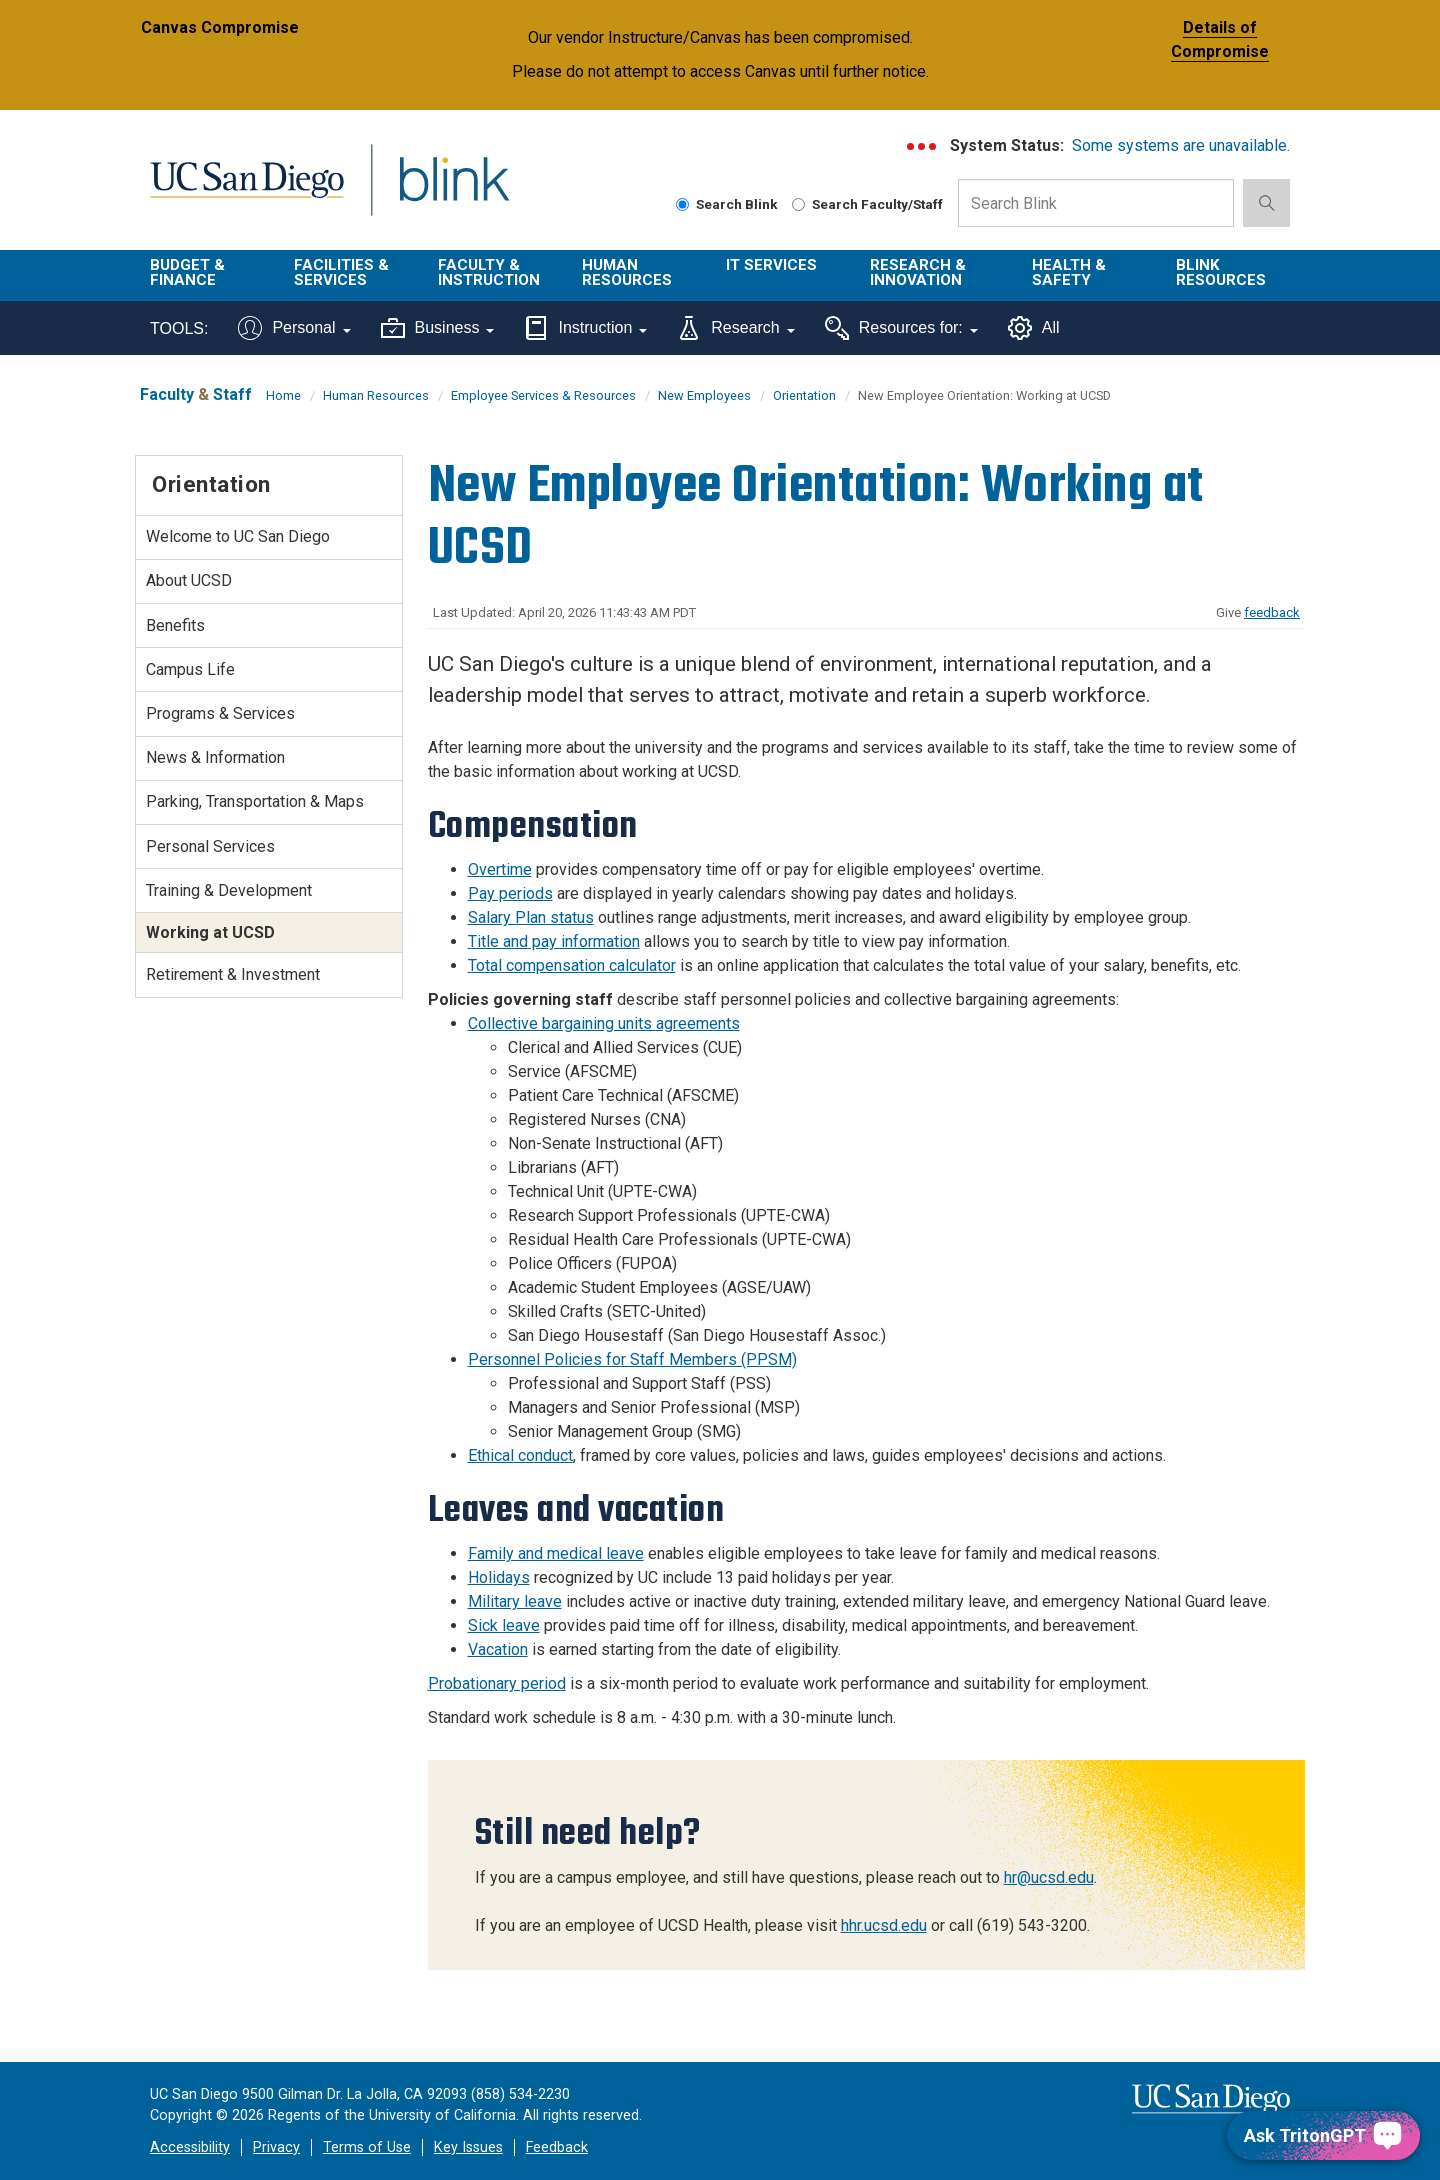 The image size is (1440, 2180). I want to click on Holidays, so click(499, 1577).